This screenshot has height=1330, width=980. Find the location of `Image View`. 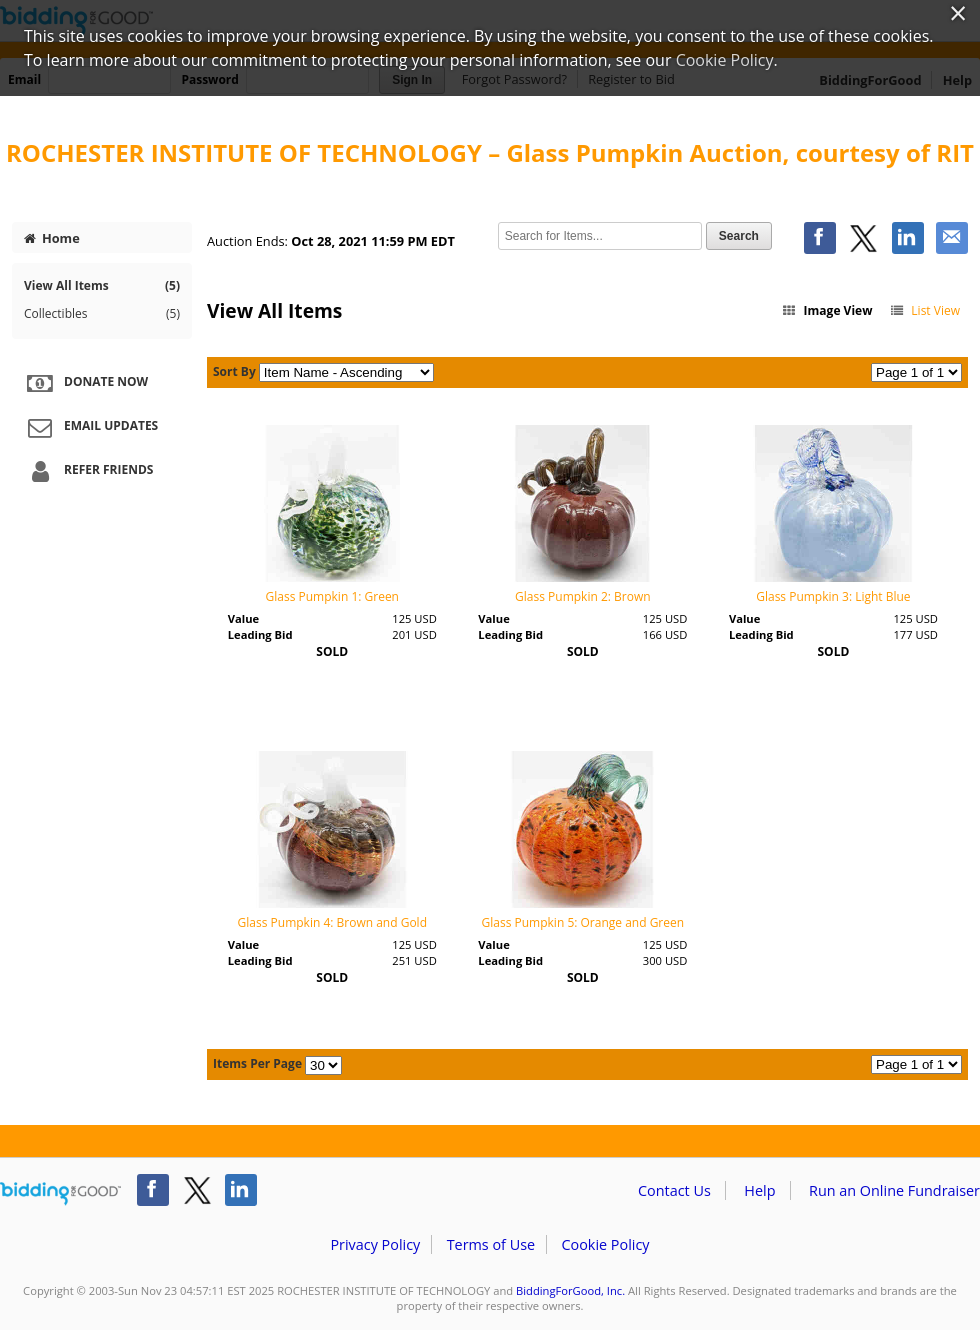

Image View is located at coordinates (827, 310).